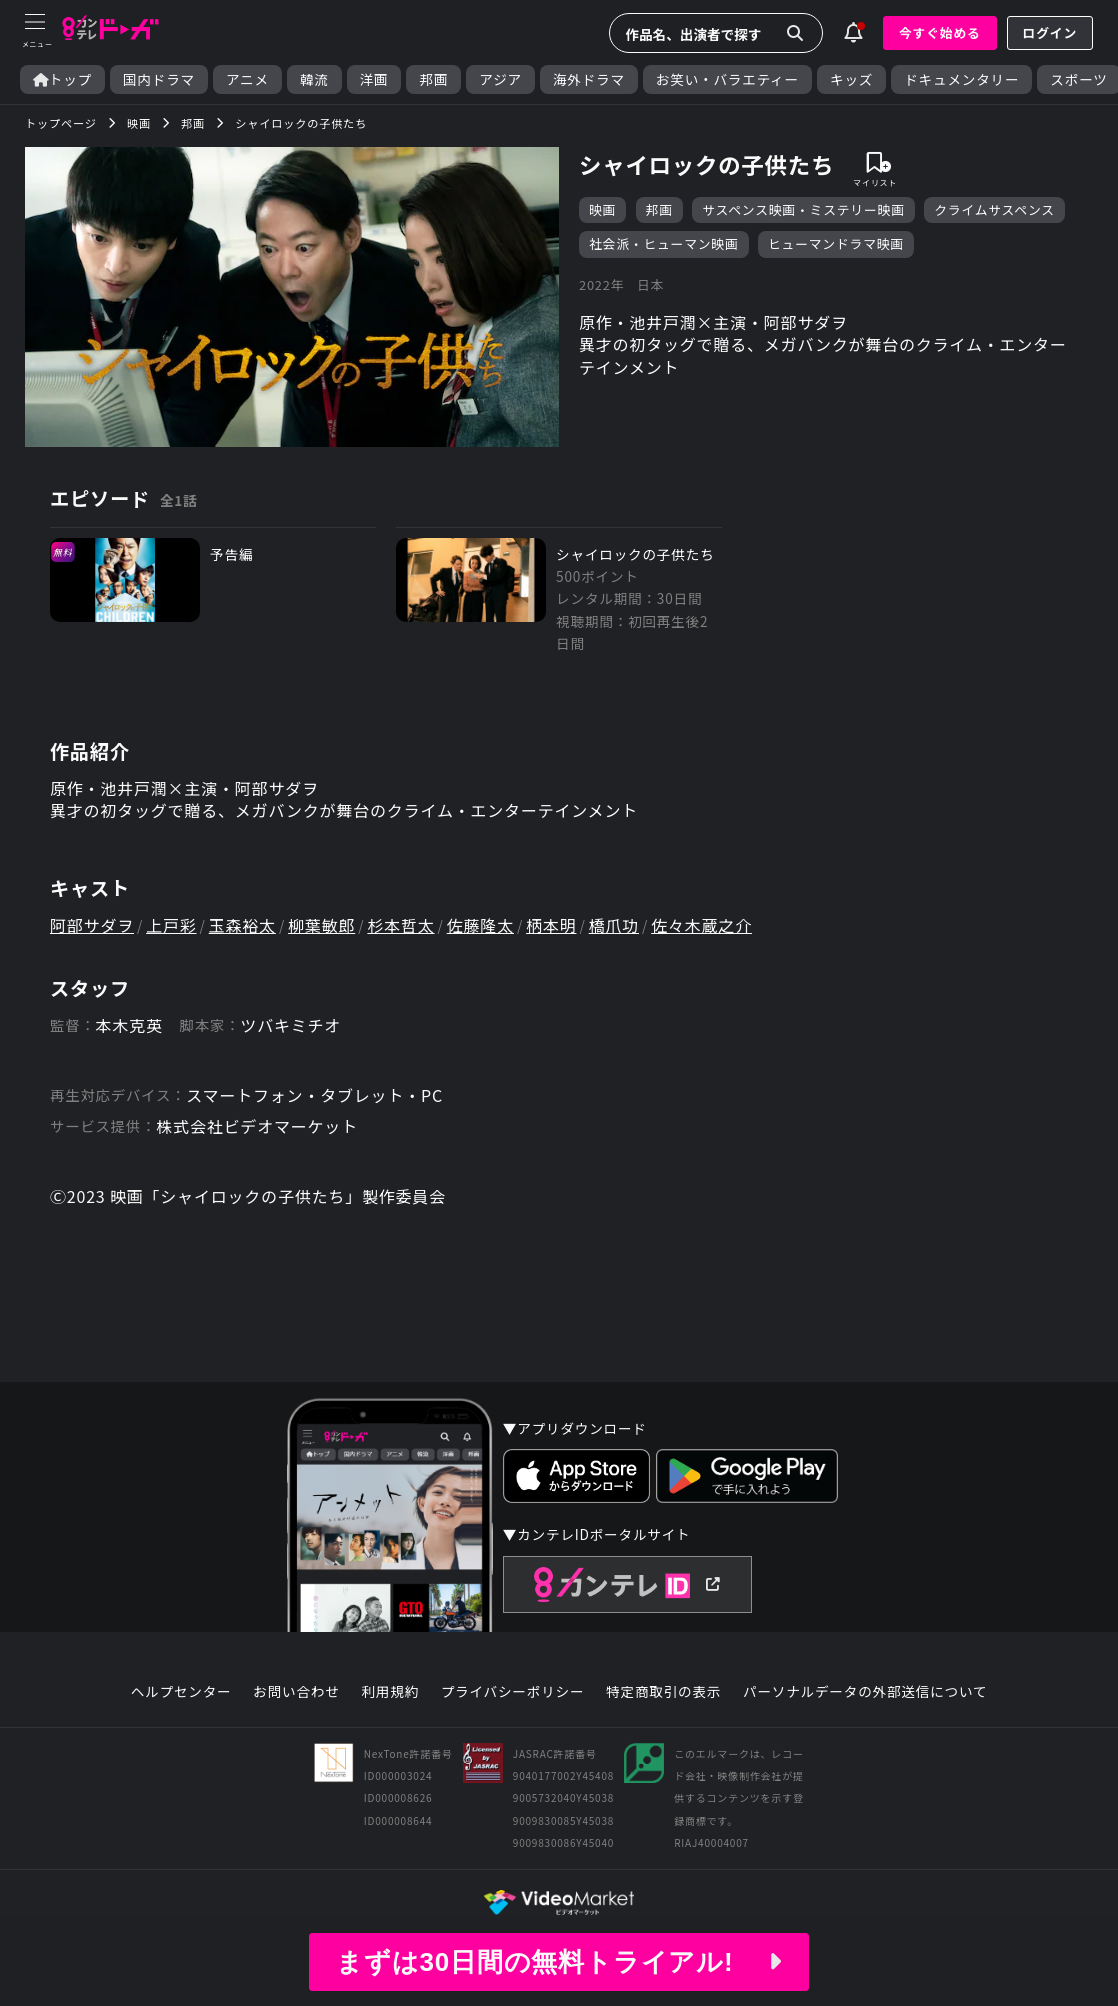 The height and width of the screenshot is (2006, 1118). I want to click on 佐藤隆太, so click(480, 925).